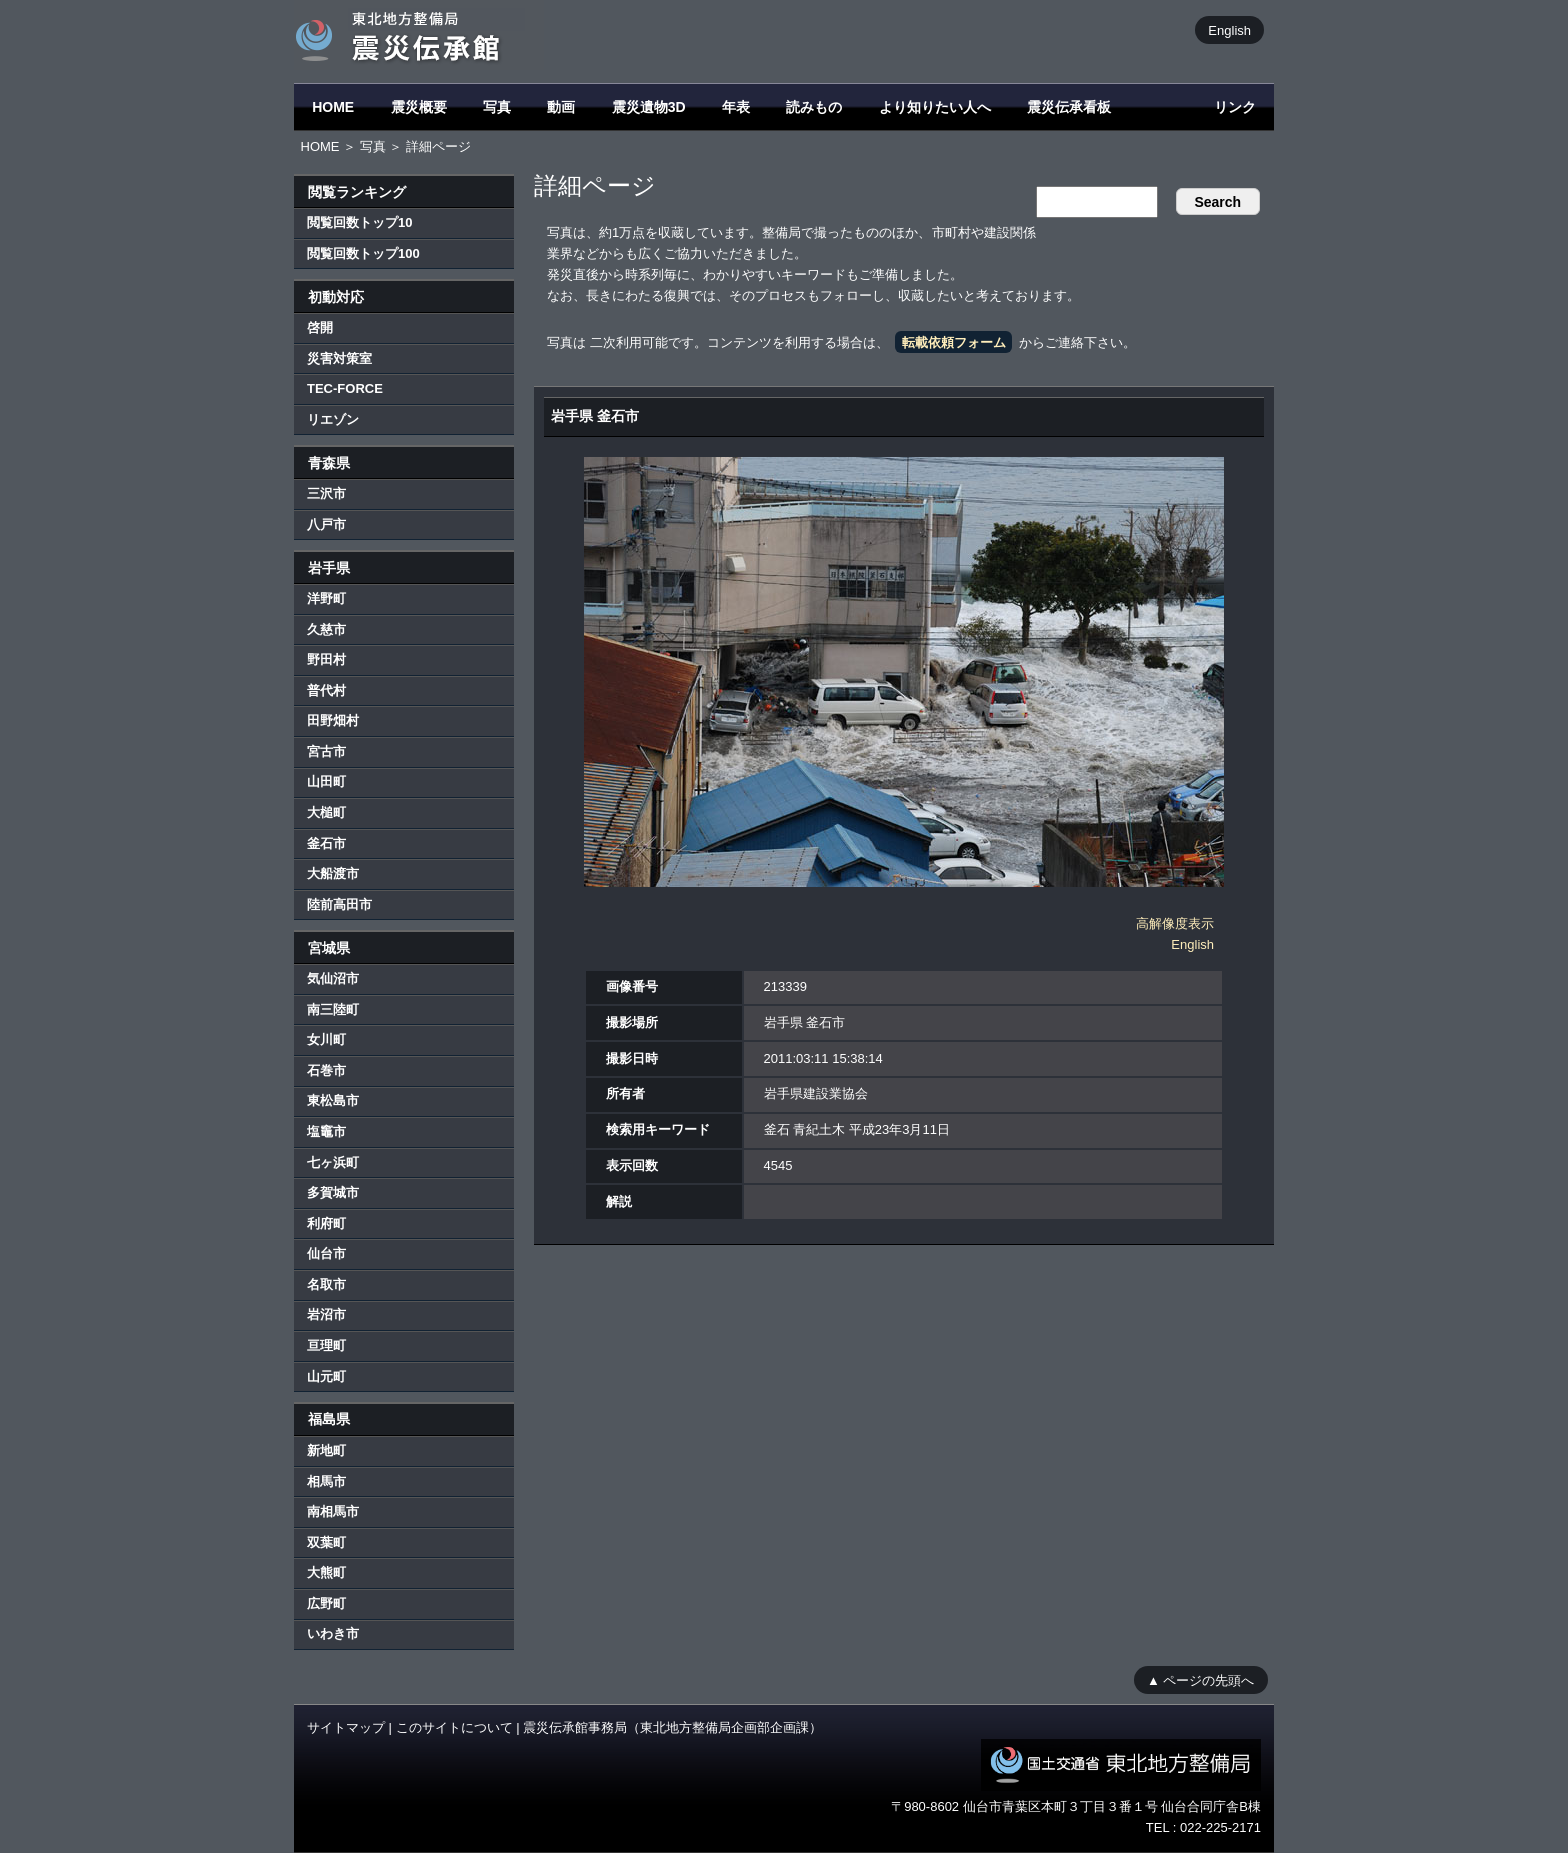  I want to click on 陸前高田市, so click(339, 904).